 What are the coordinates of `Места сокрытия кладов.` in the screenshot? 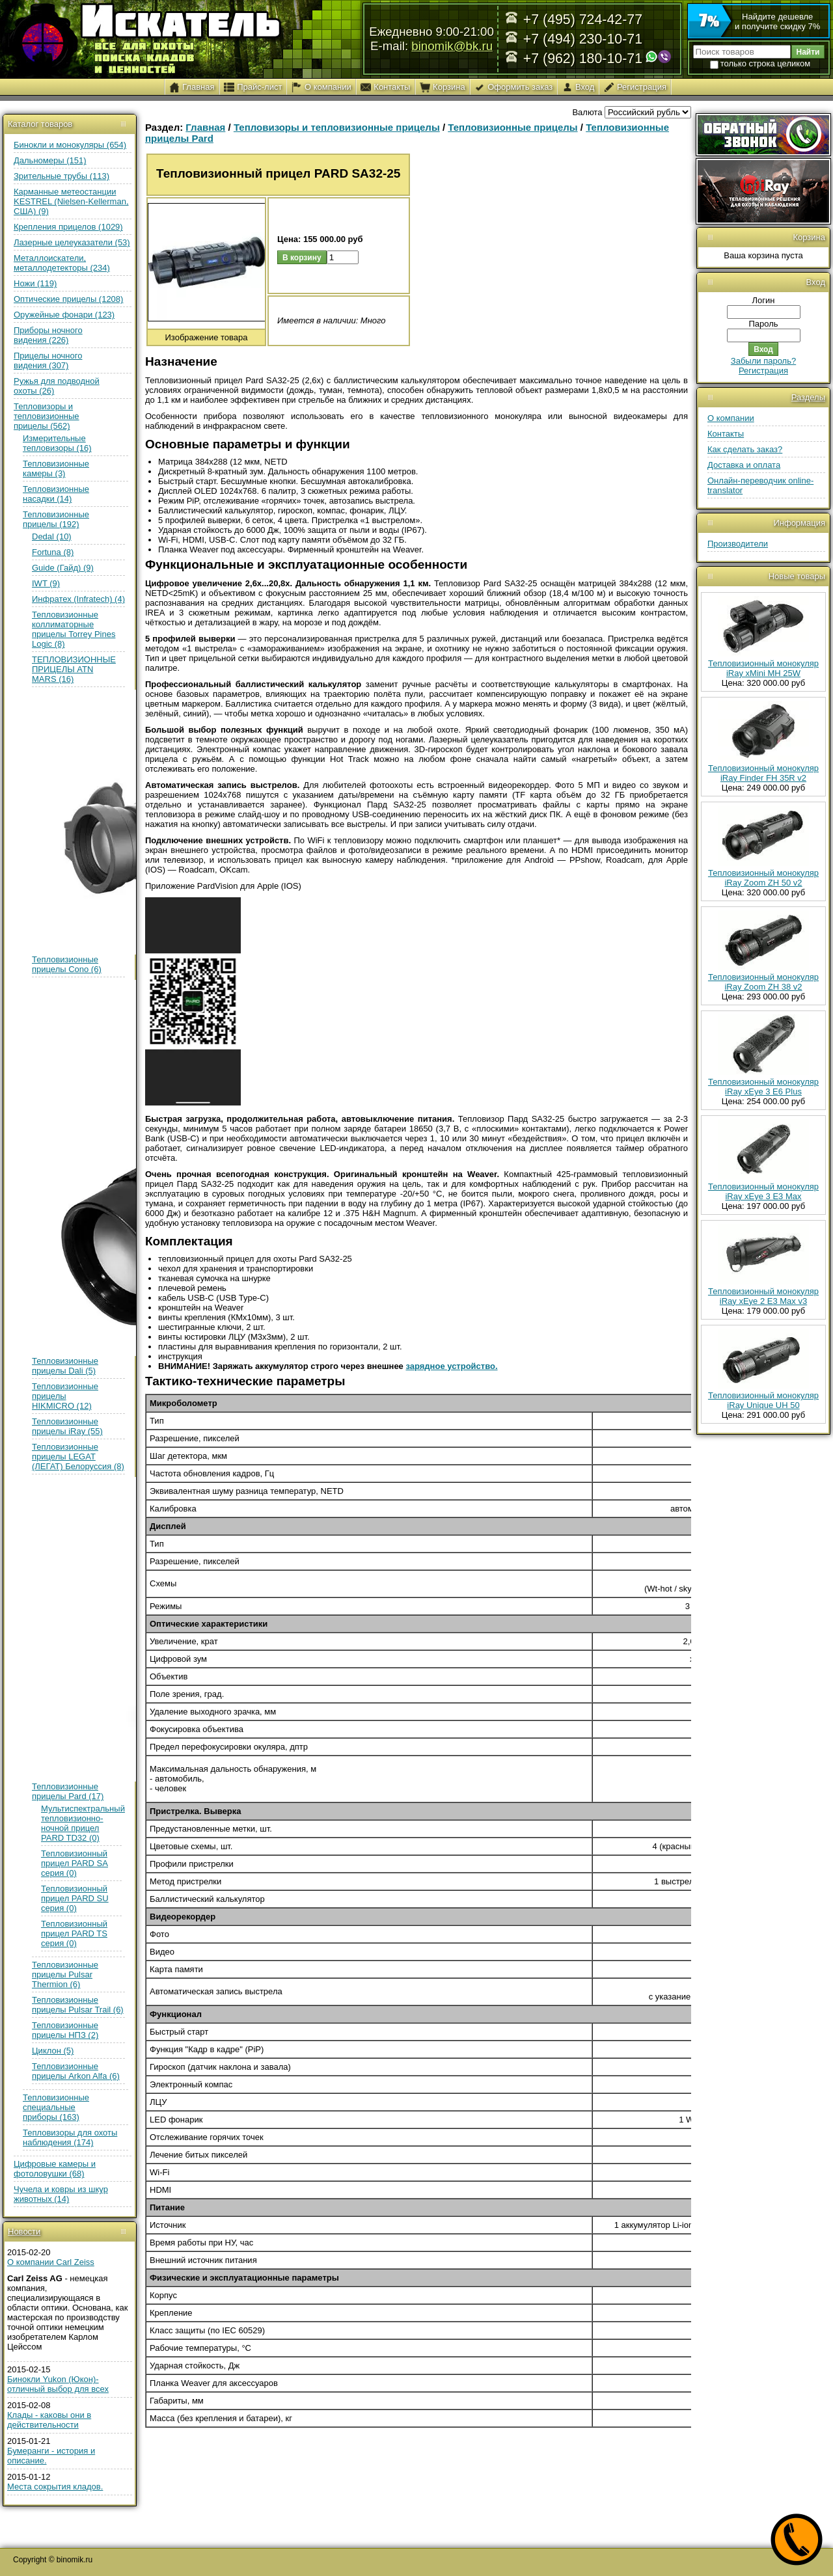 It's located at (55, 2486).